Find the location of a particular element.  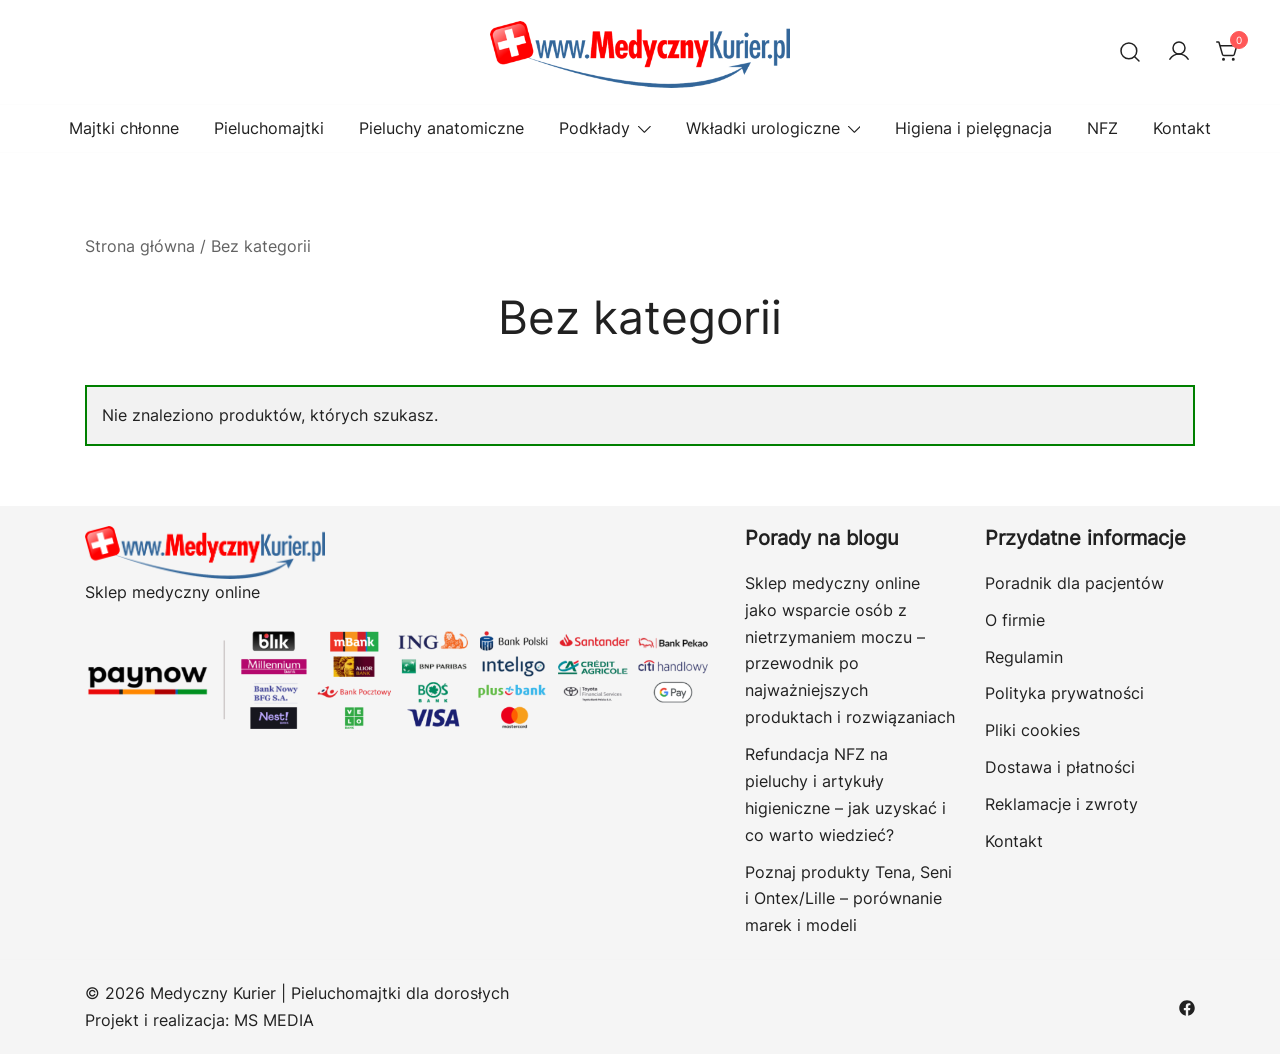

Higiena i pielęgnacja is located at coordinates (973, 128).